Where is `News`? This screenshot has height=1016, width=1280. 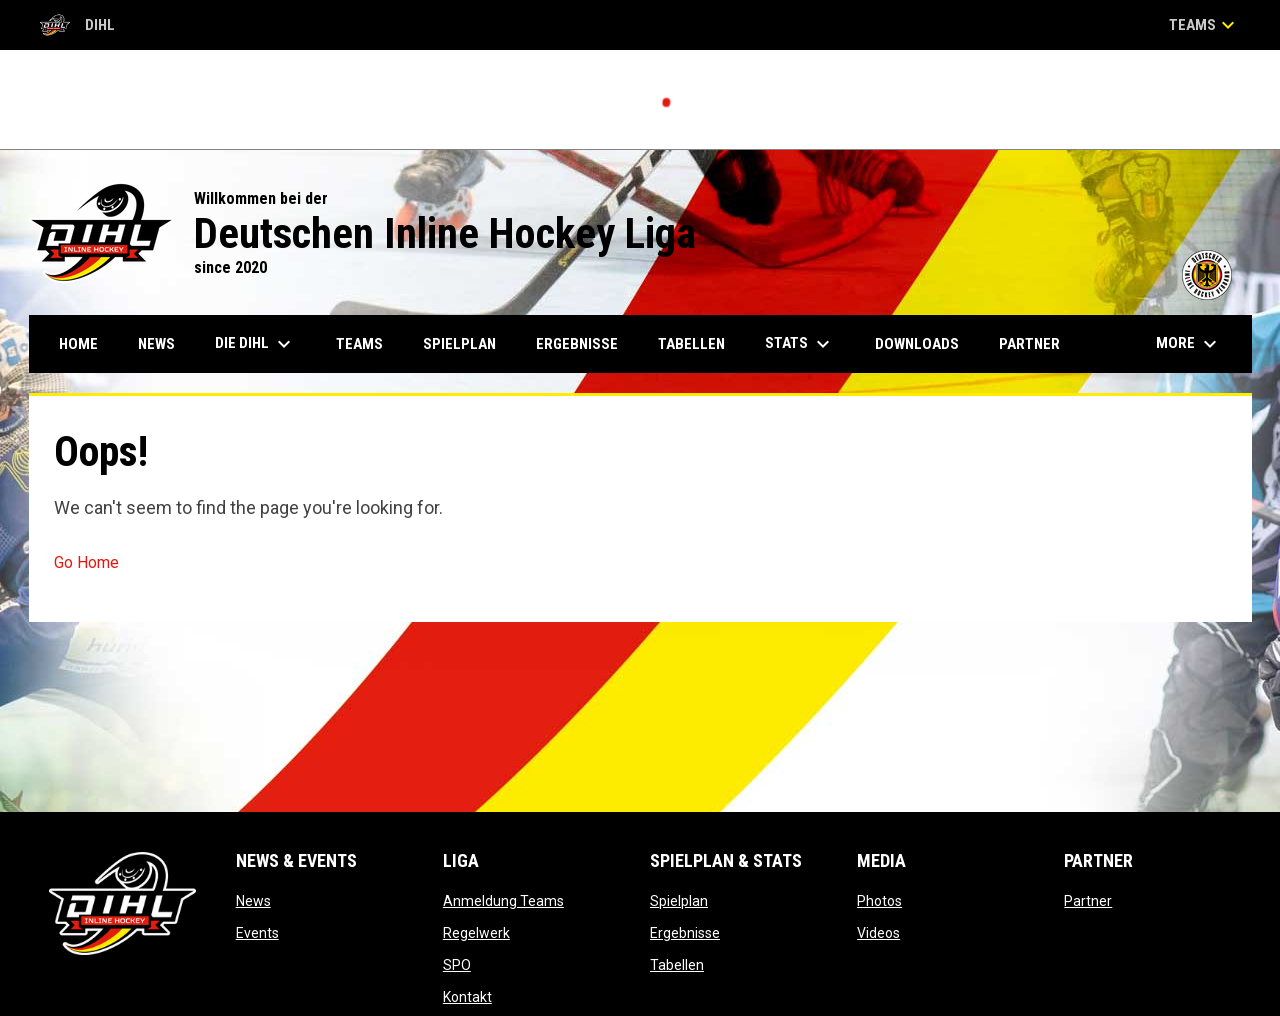
News is located at coordinates (253, 901).